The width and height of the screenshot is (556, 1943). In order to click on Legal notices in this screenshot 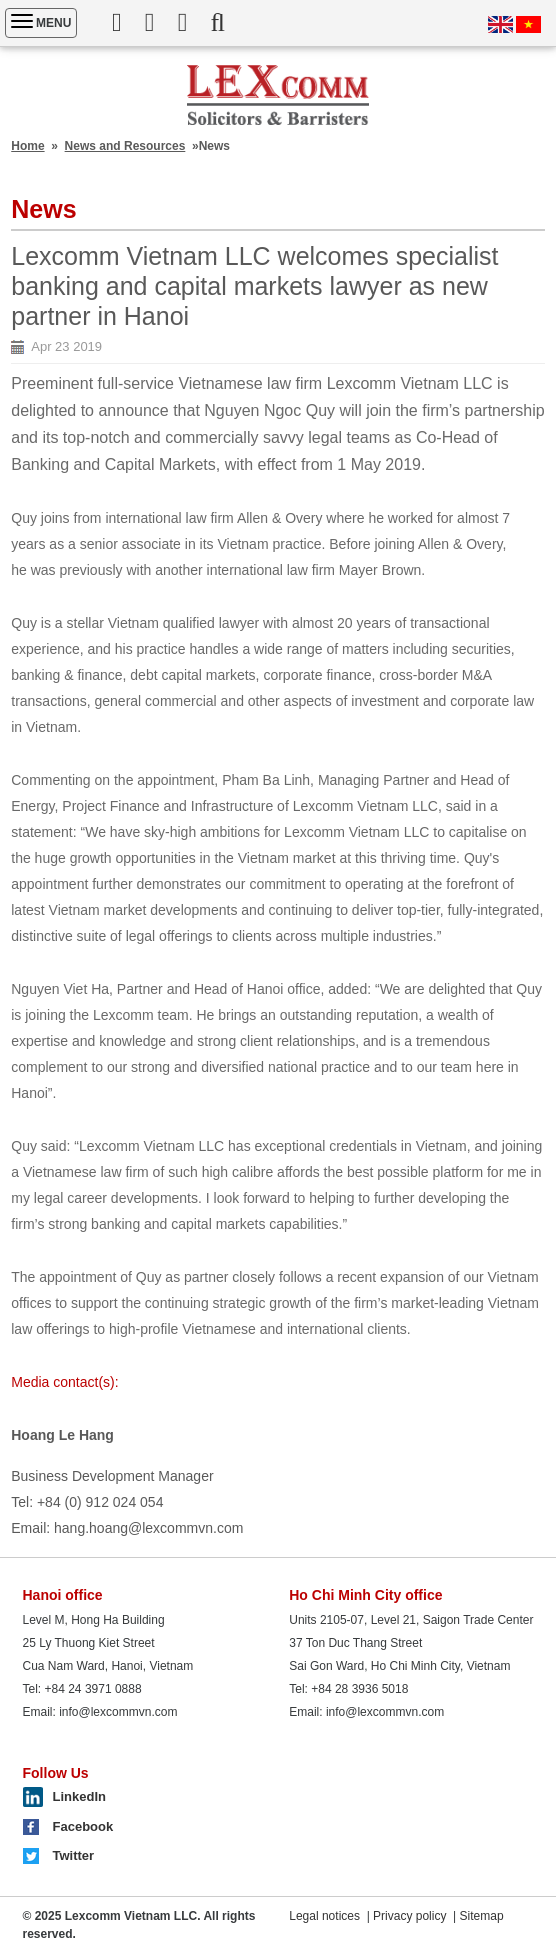, I will do `click(324, 1916)`.